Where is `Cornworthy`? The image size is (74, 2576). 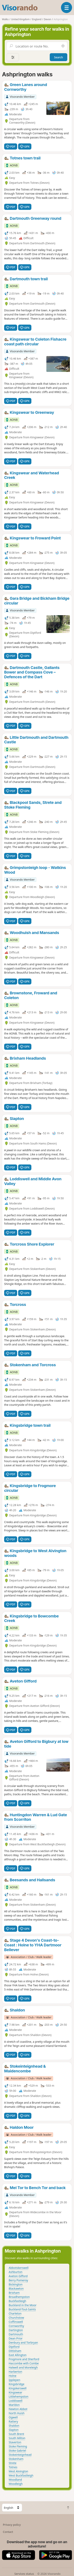
Cornworthy is located at coordinates (16, 2326).